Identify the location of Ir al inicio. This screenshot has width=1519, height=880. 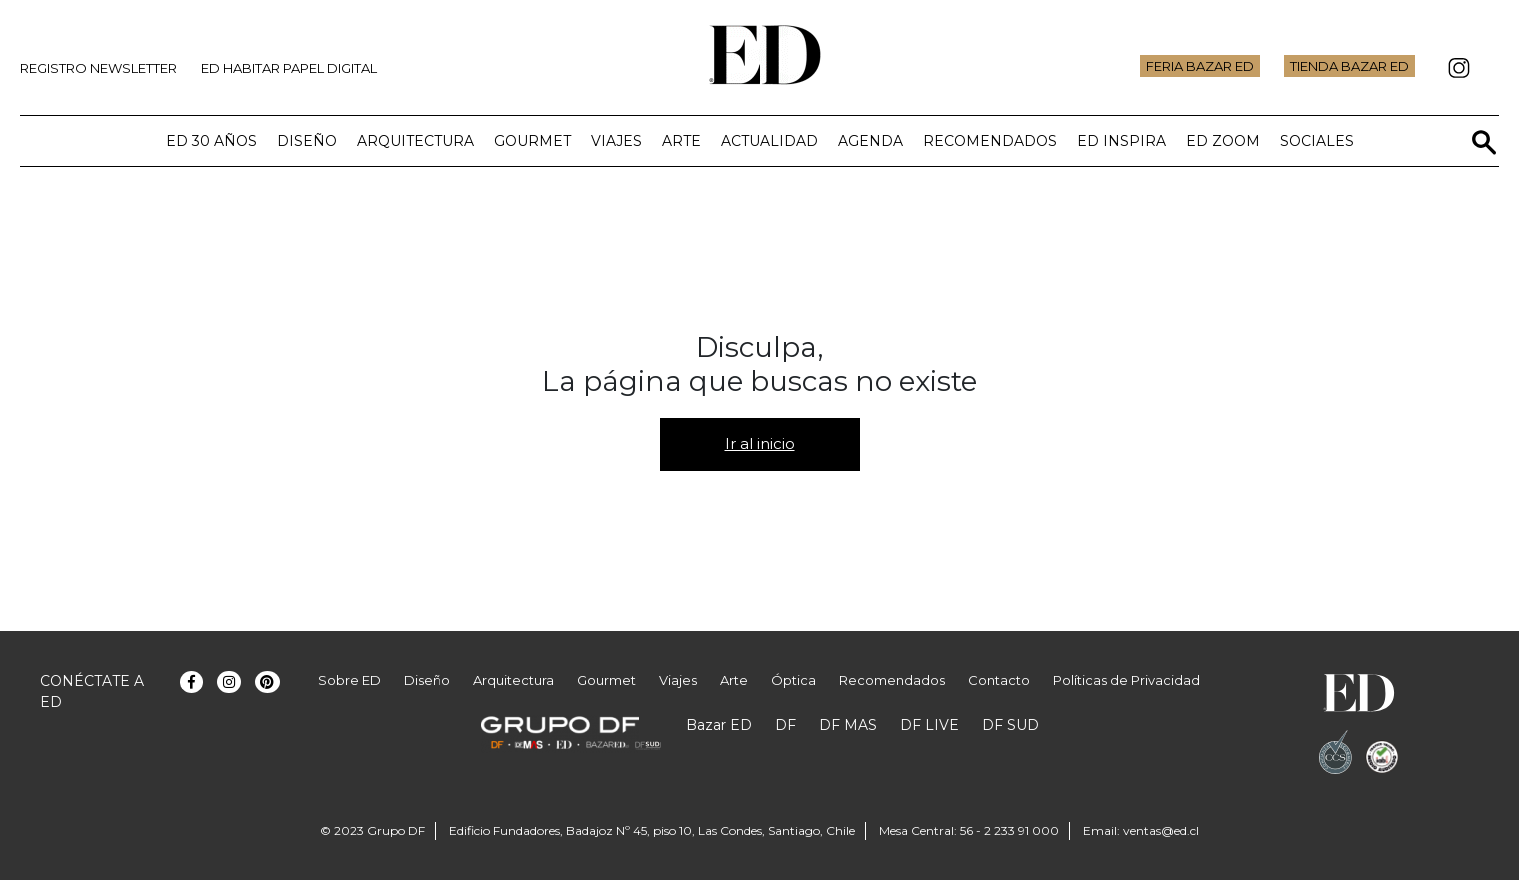
(760, 443).